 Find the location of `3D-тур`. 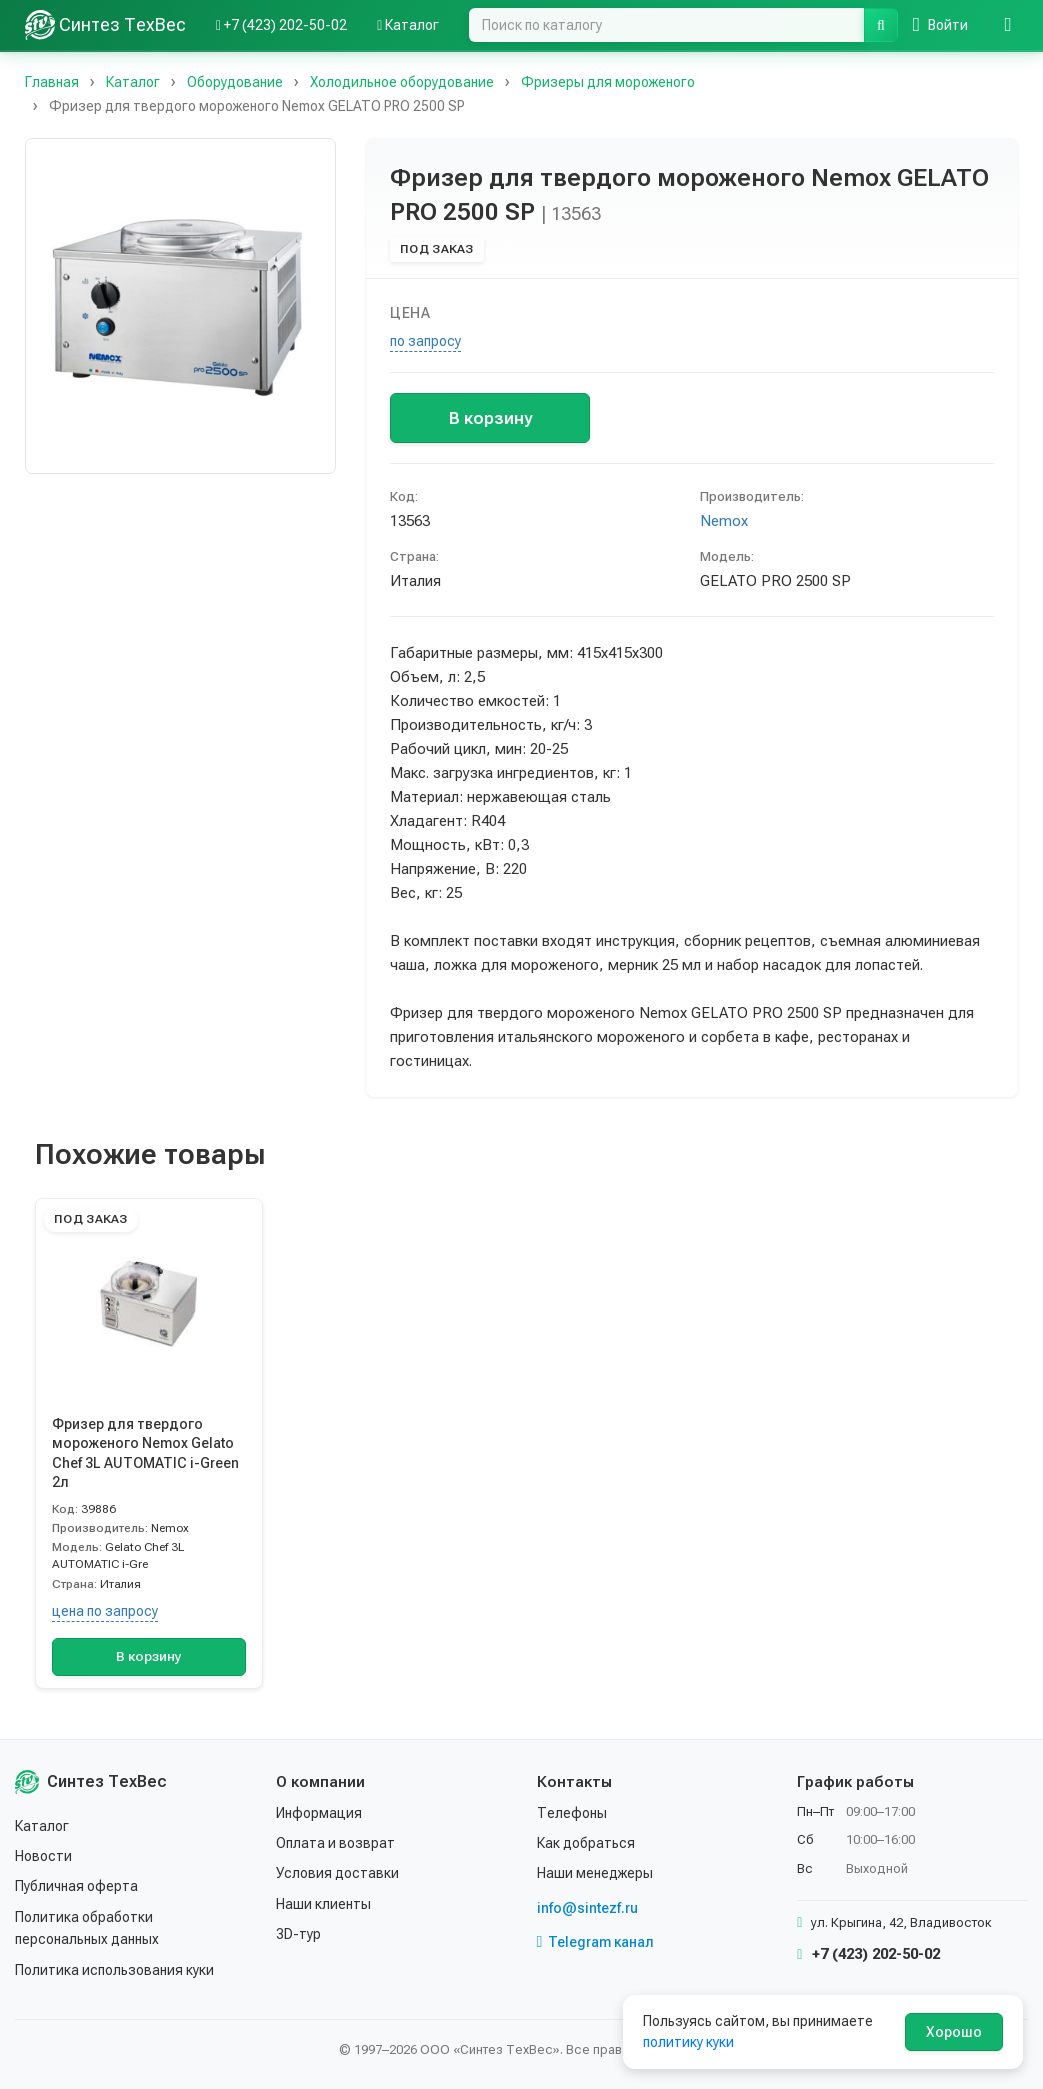

3D-тур is located at coordinates (298, 1934).